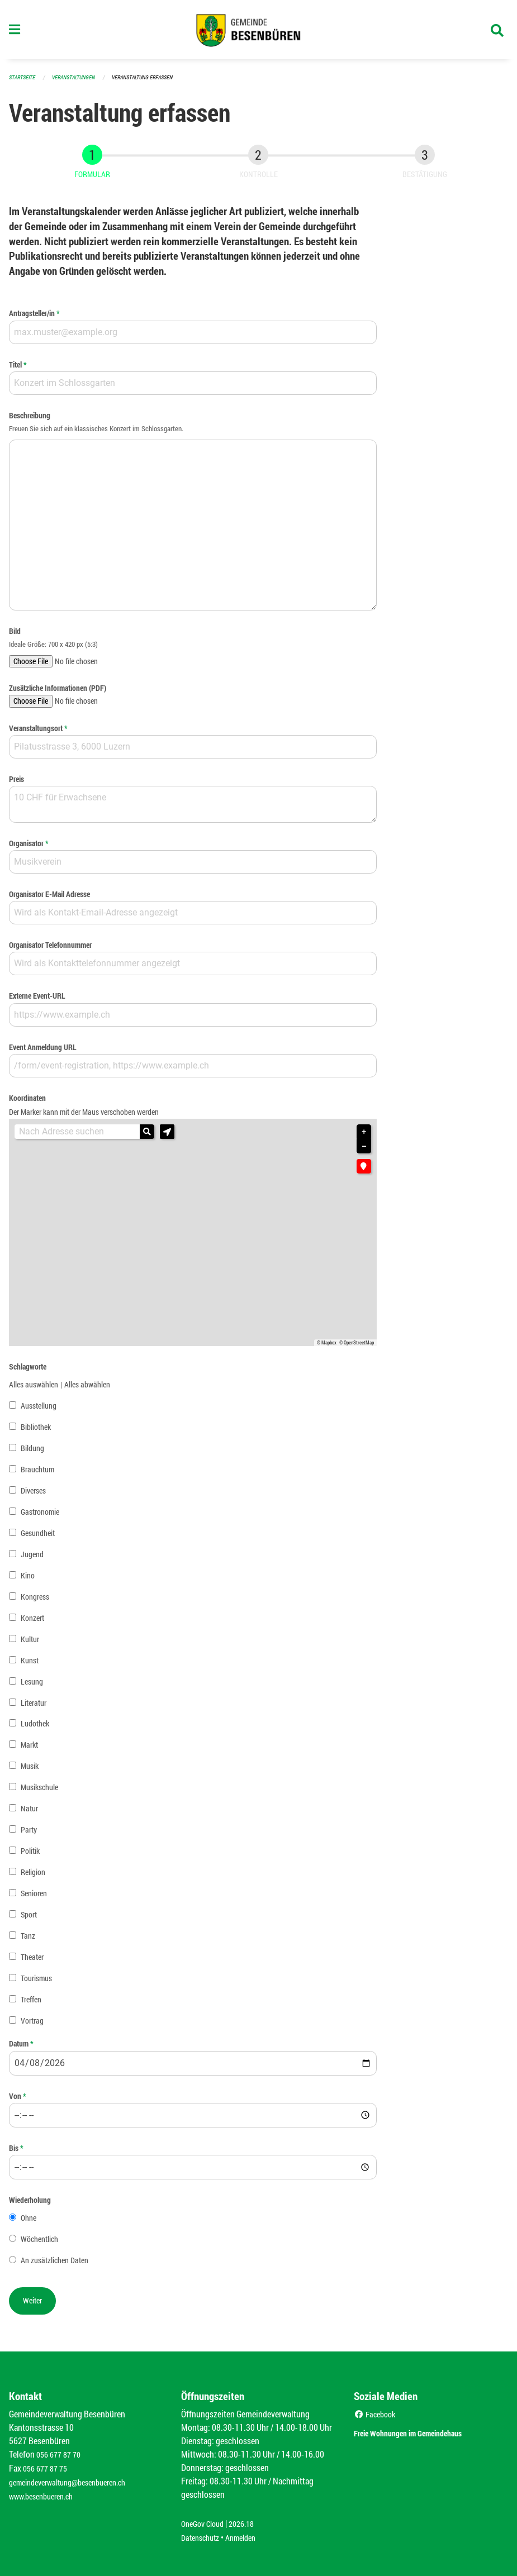  Describe the element at coordinates (78, 82) in the screenshot. I see `Veranstaltungen` at that location.